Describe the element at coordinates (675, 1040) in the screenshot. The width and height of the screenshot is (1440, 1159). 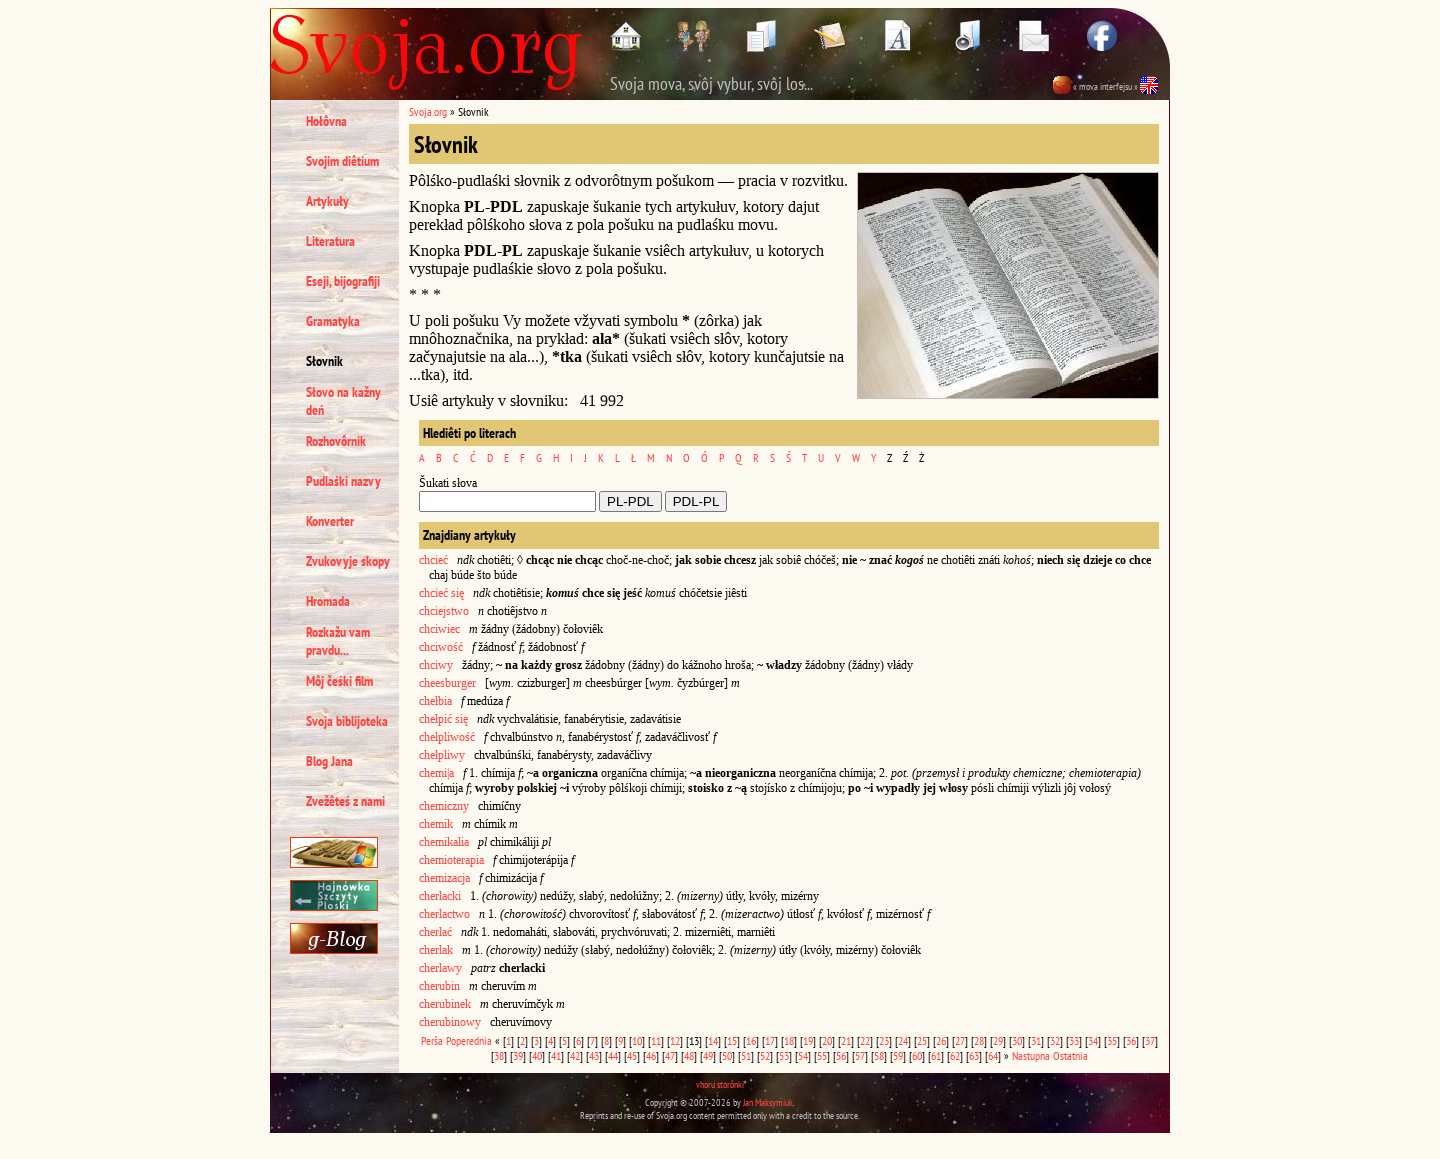
I see `12` at that location.